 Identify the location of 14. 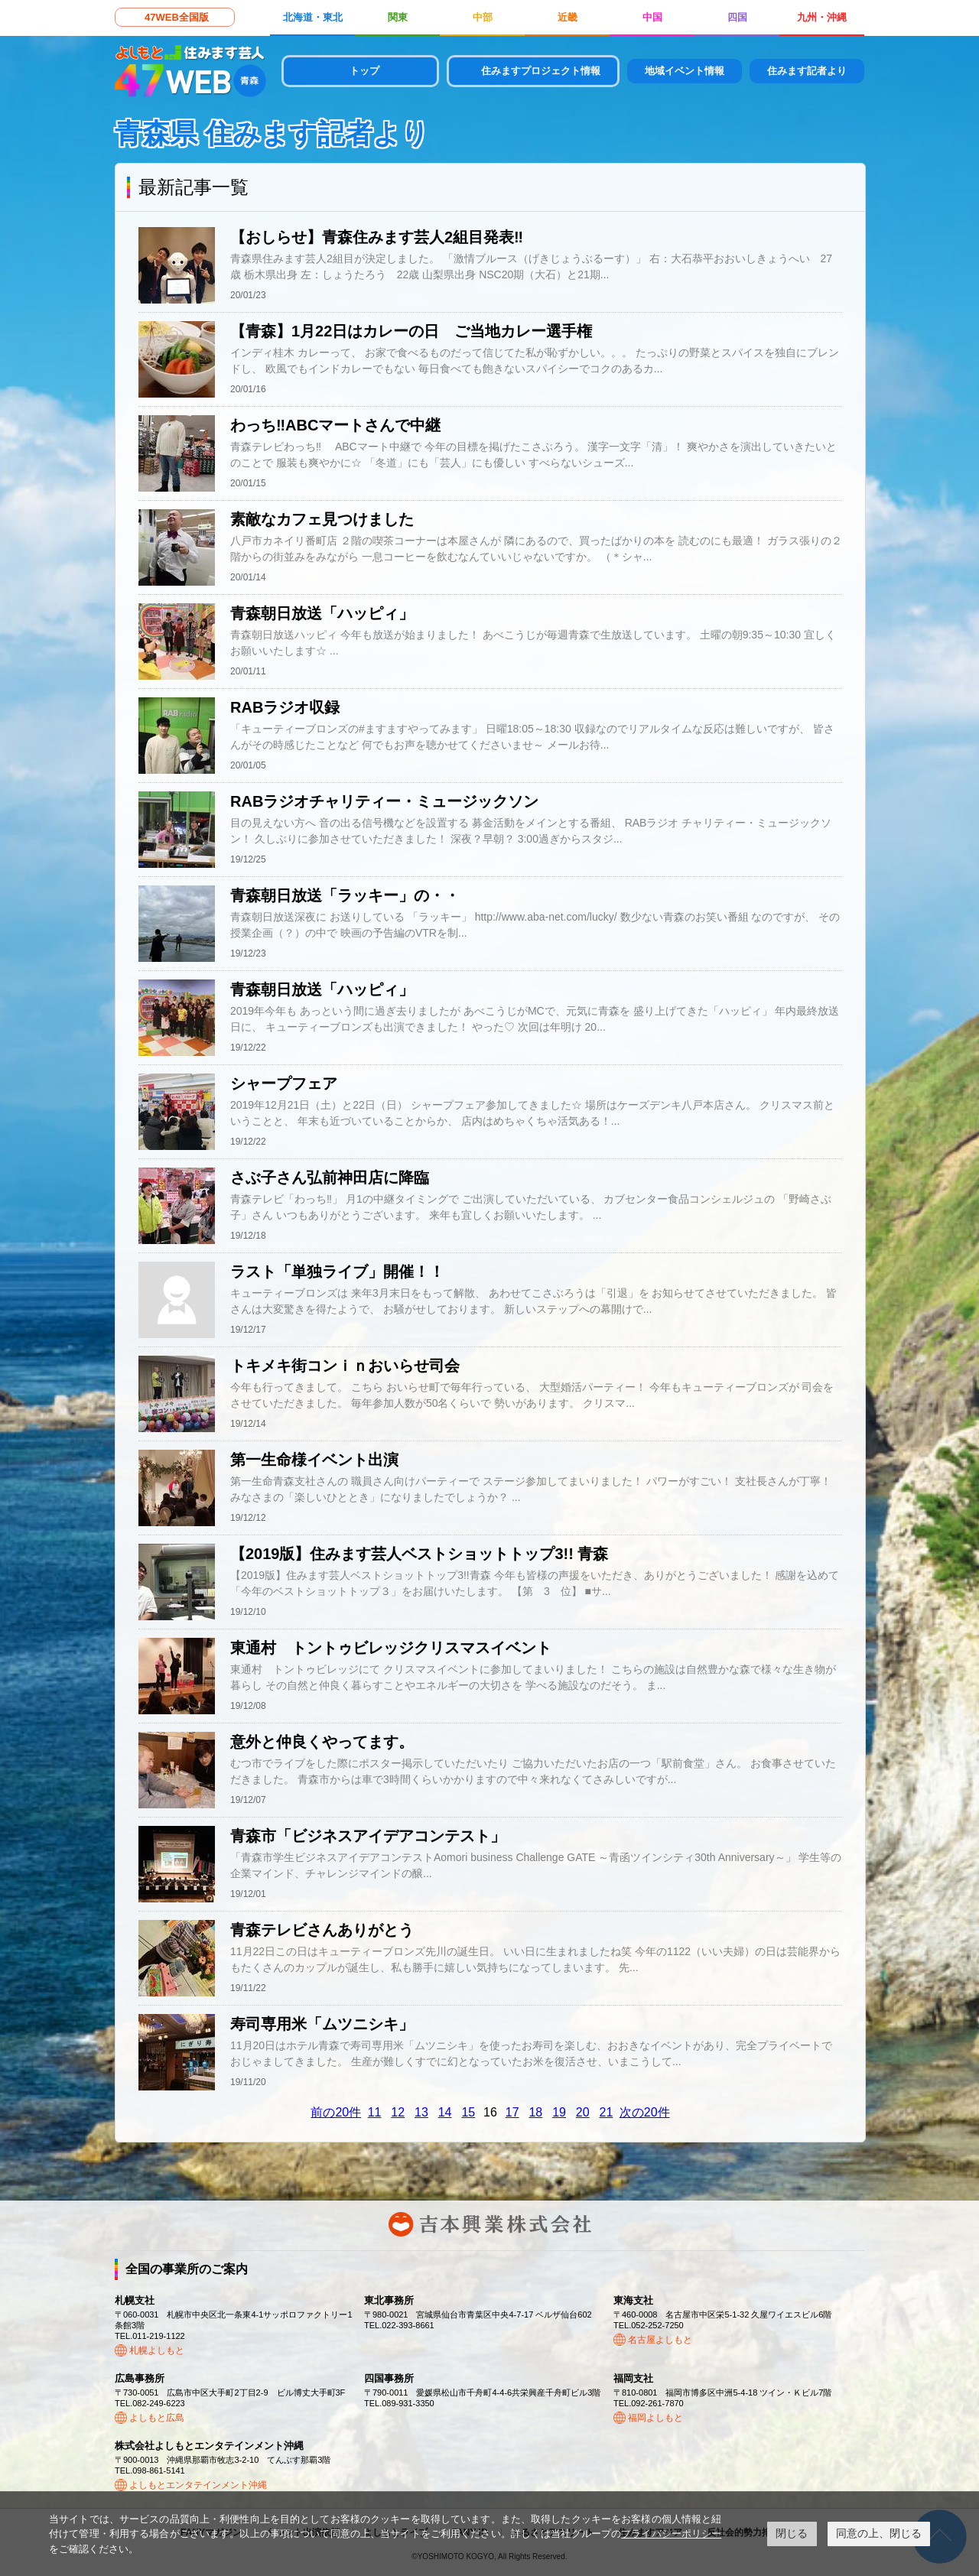
(445, 2112).